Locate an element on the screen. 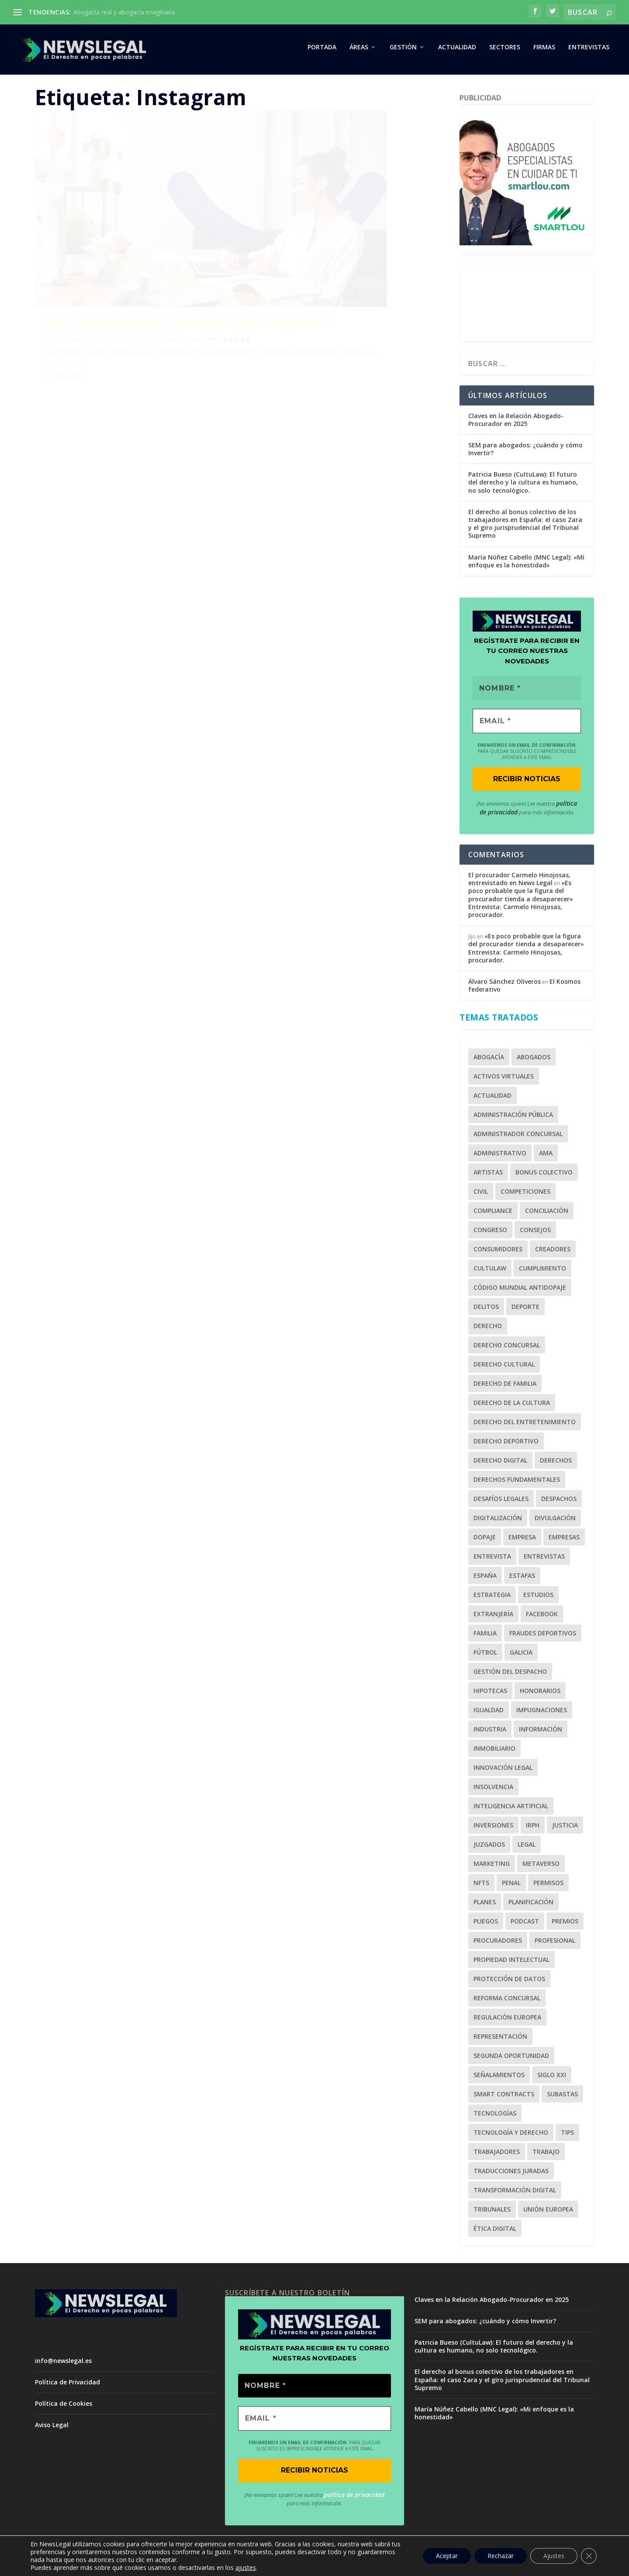  Abogacía real y abogacía imaginaria is located at coordinates (124, 12).